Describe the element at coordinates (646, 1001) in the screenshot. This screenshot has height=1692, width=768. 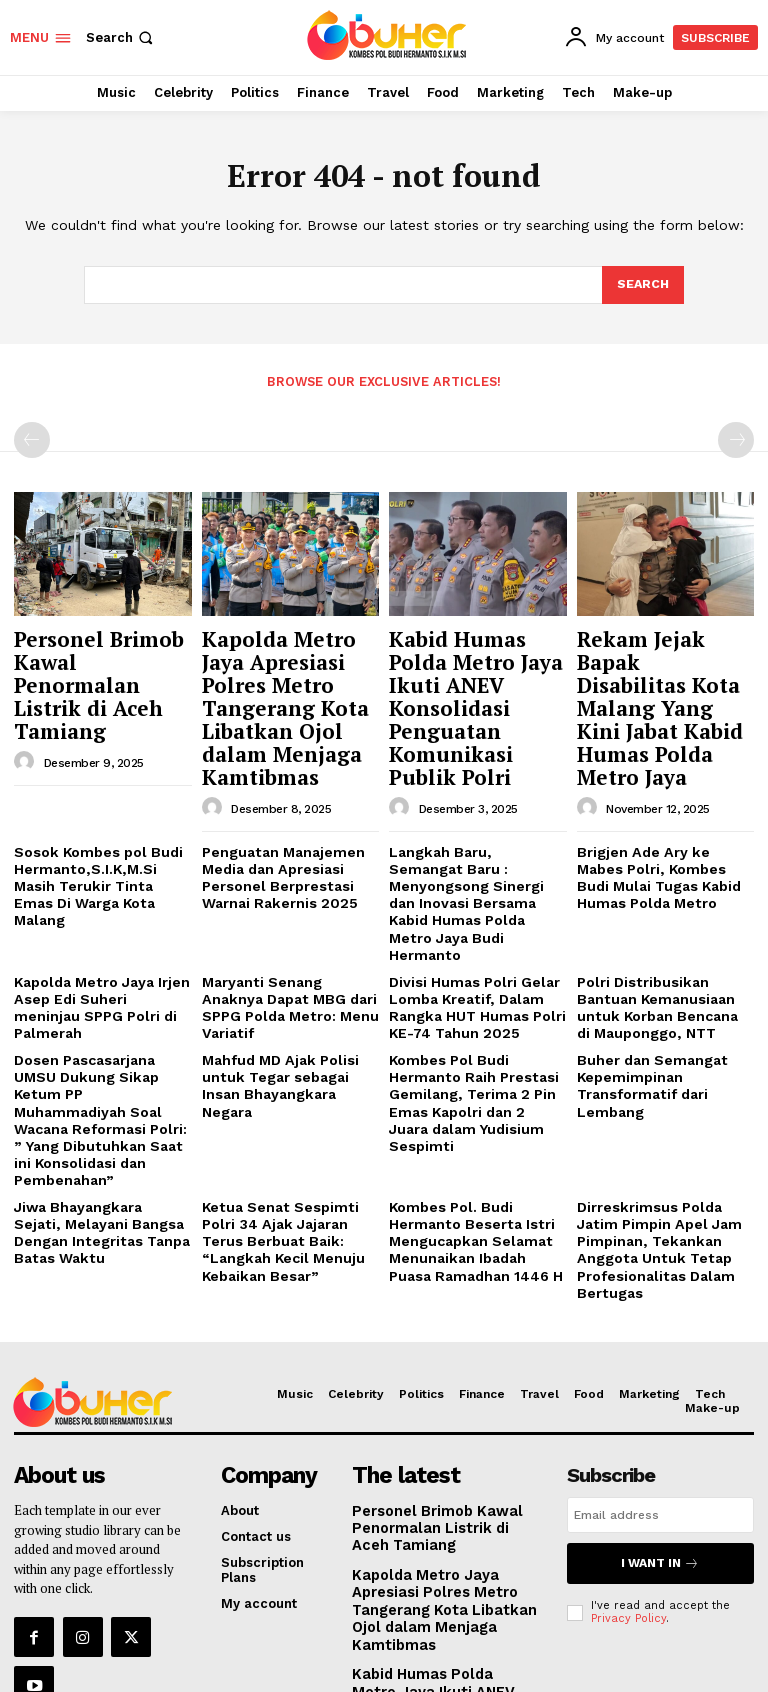
I see `Buher dan Semangat Kepemimpinan Transformatif dari Lembang` at that location.